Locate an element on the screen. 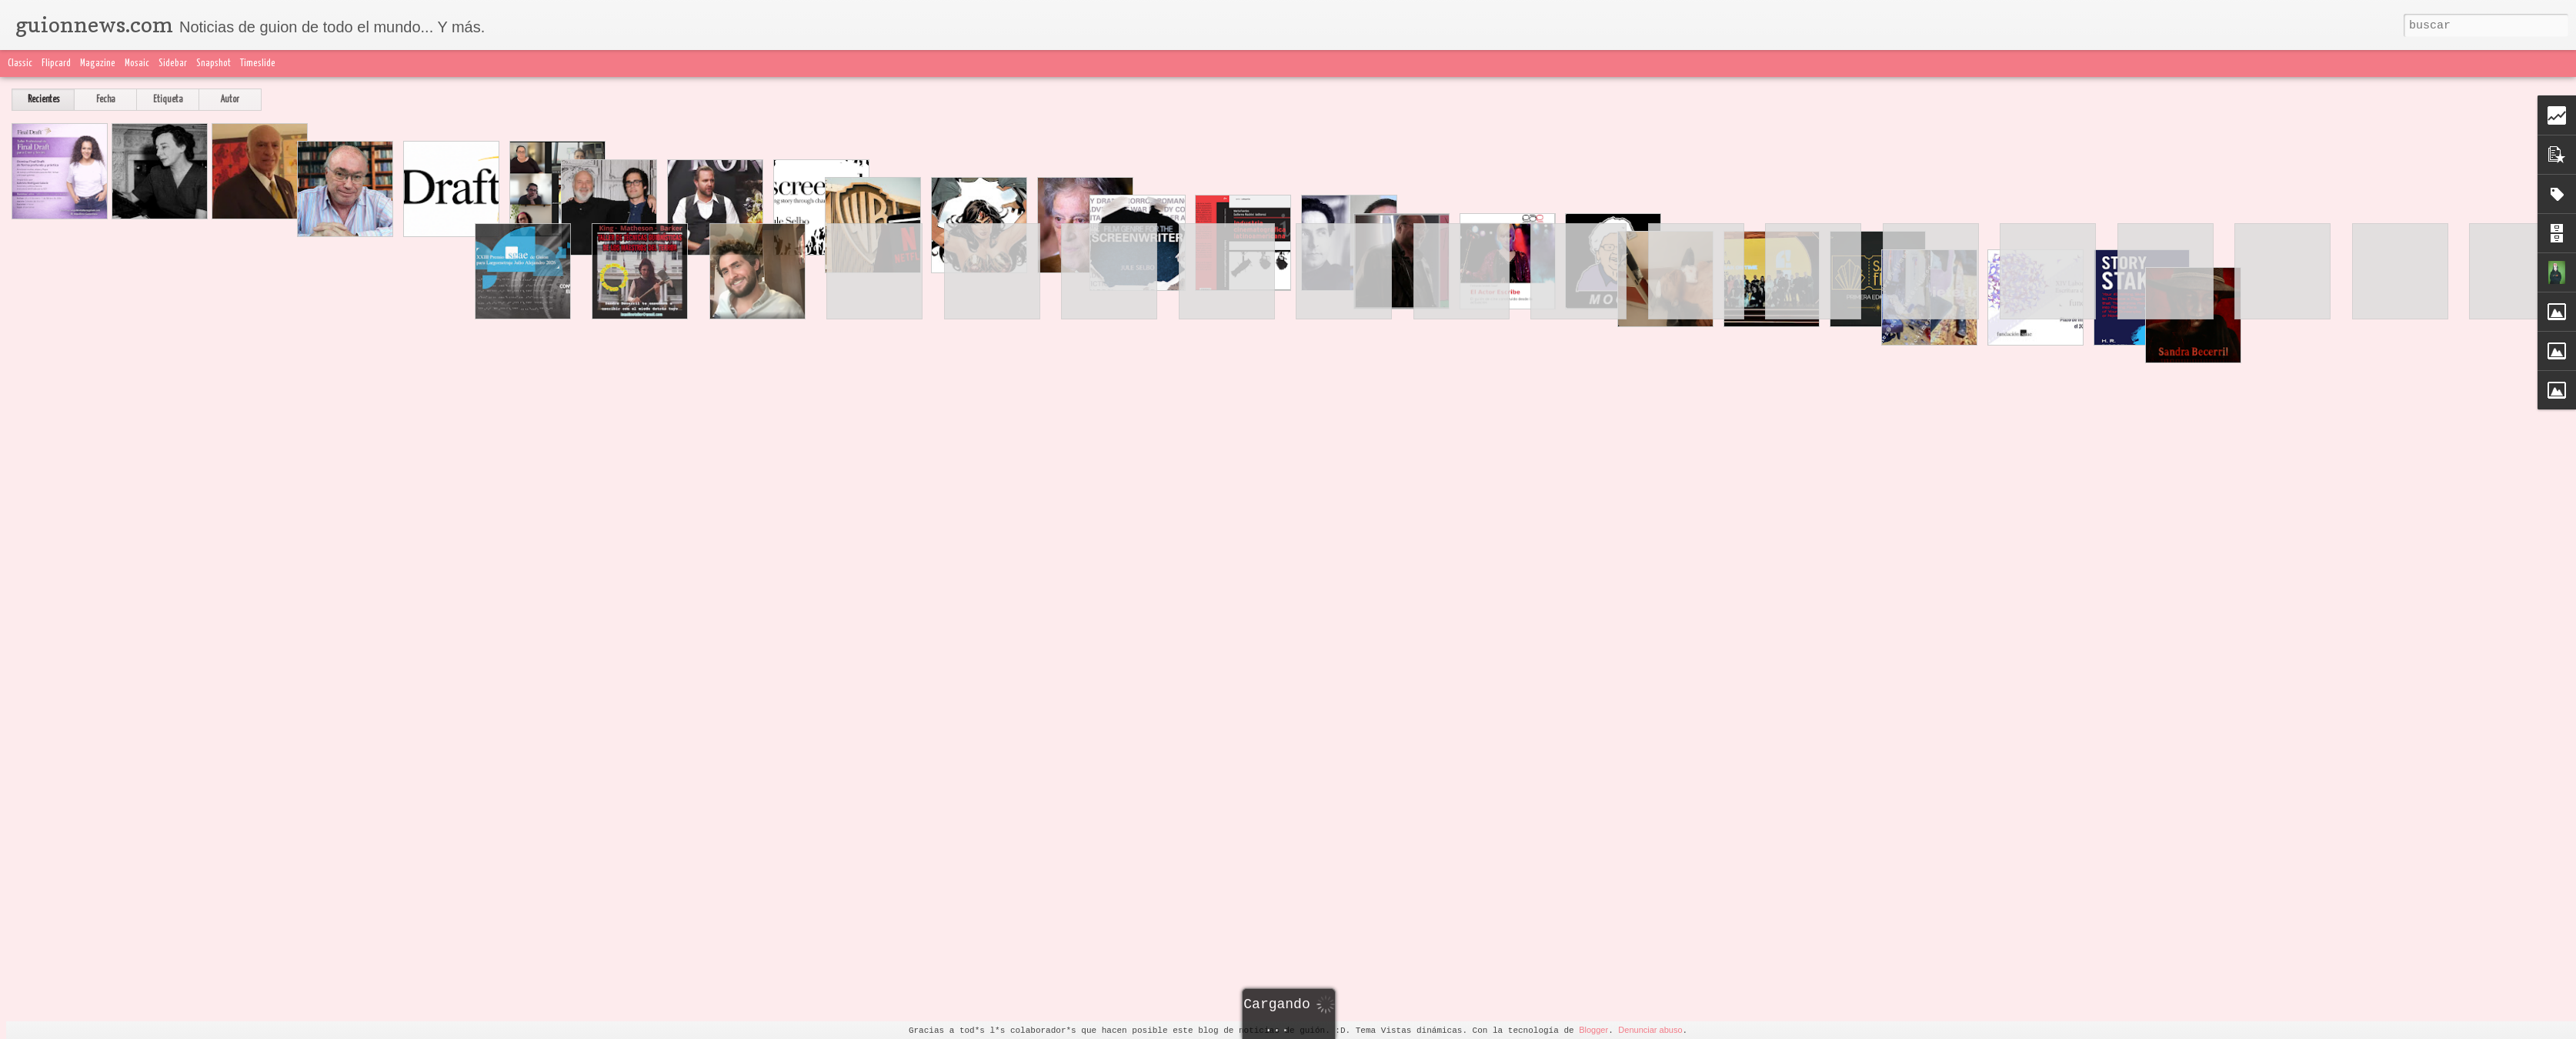 This screenshot has height=1039, width=2576. Classic is located at coordinates (20, 63).